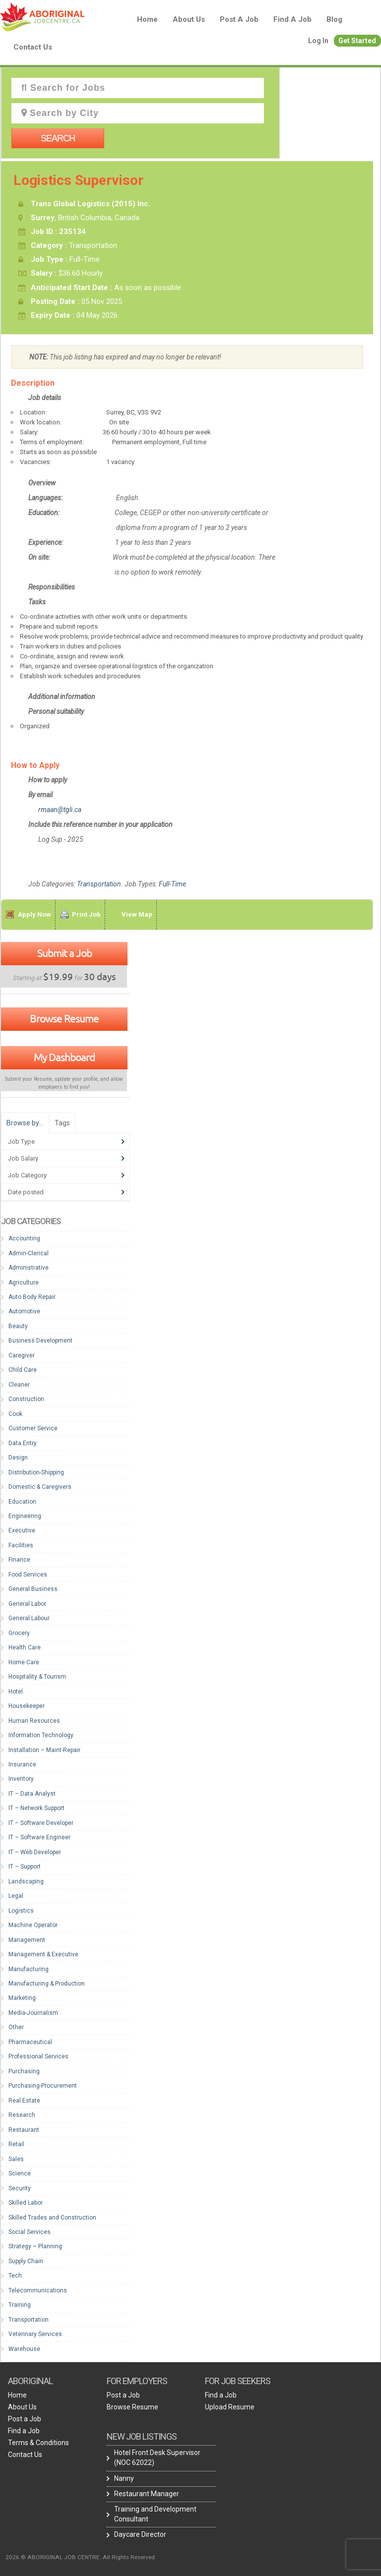  What do you see at coordinates (15, 2275) in the screenshot?
I see `Tech` at bounding box center [15, 2275].